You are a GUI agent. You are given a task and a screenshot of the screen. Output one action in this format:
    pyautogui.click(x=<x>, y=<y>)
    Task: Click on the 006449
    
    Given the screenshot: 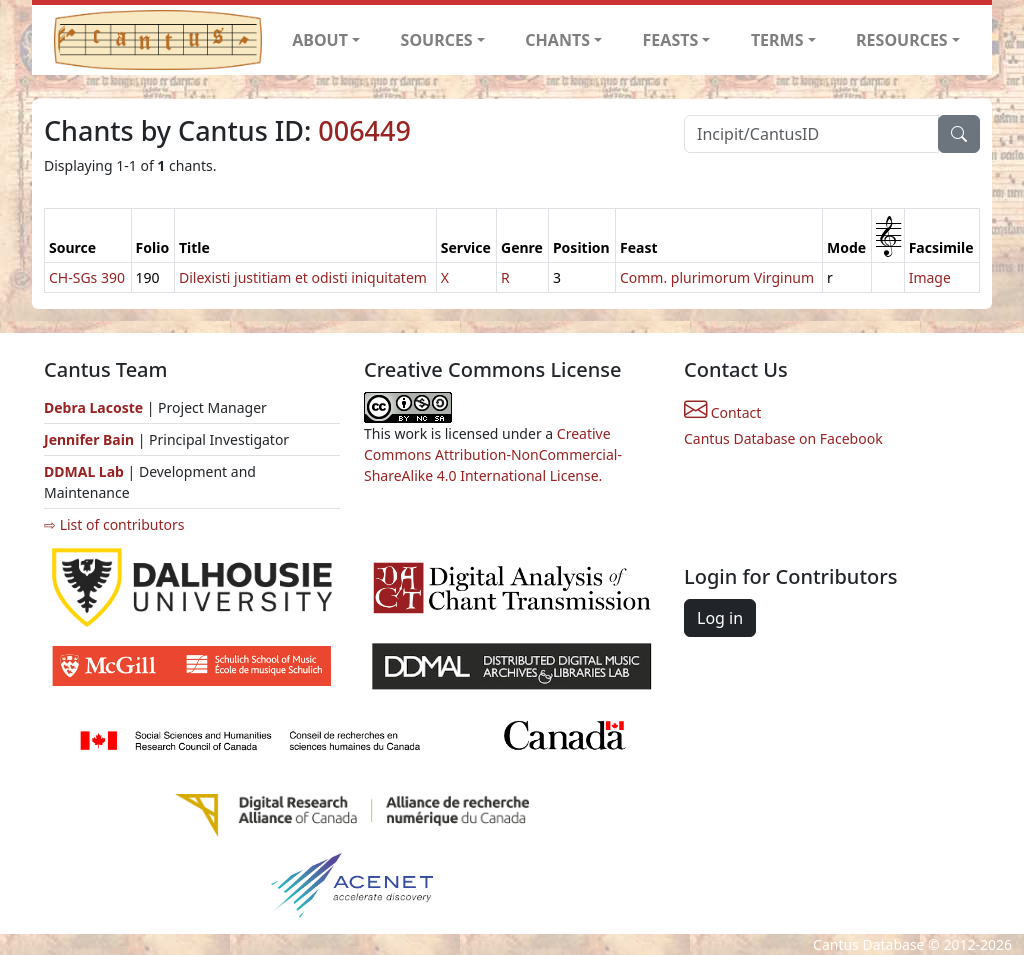 What is the action you would take?
    pyautogui.click(x=364, y=130)
    